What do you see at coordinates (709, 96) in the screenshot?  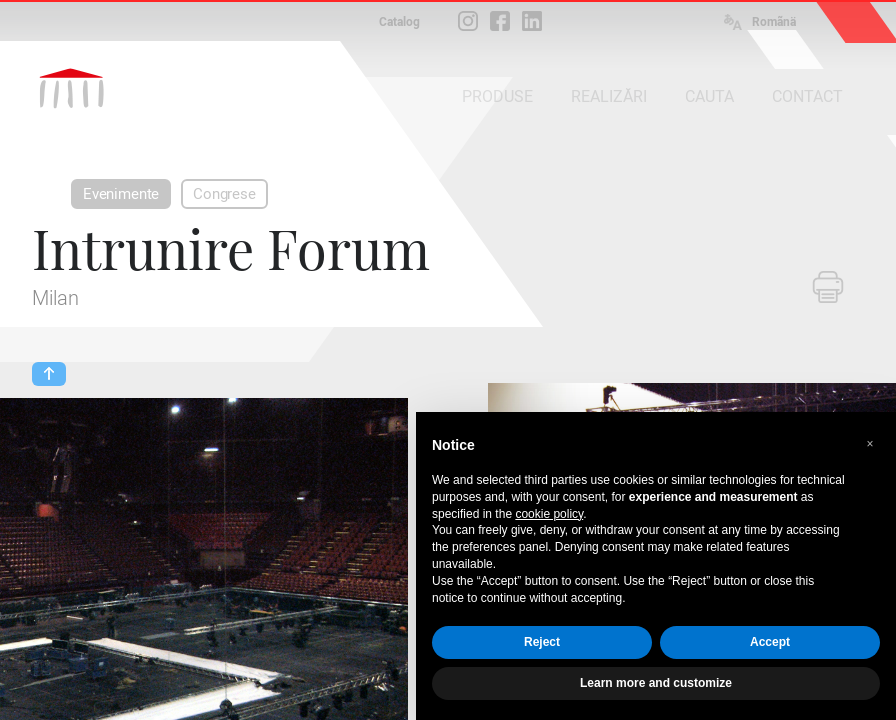 I see `CAUTA` at bounding box center [709, 96].